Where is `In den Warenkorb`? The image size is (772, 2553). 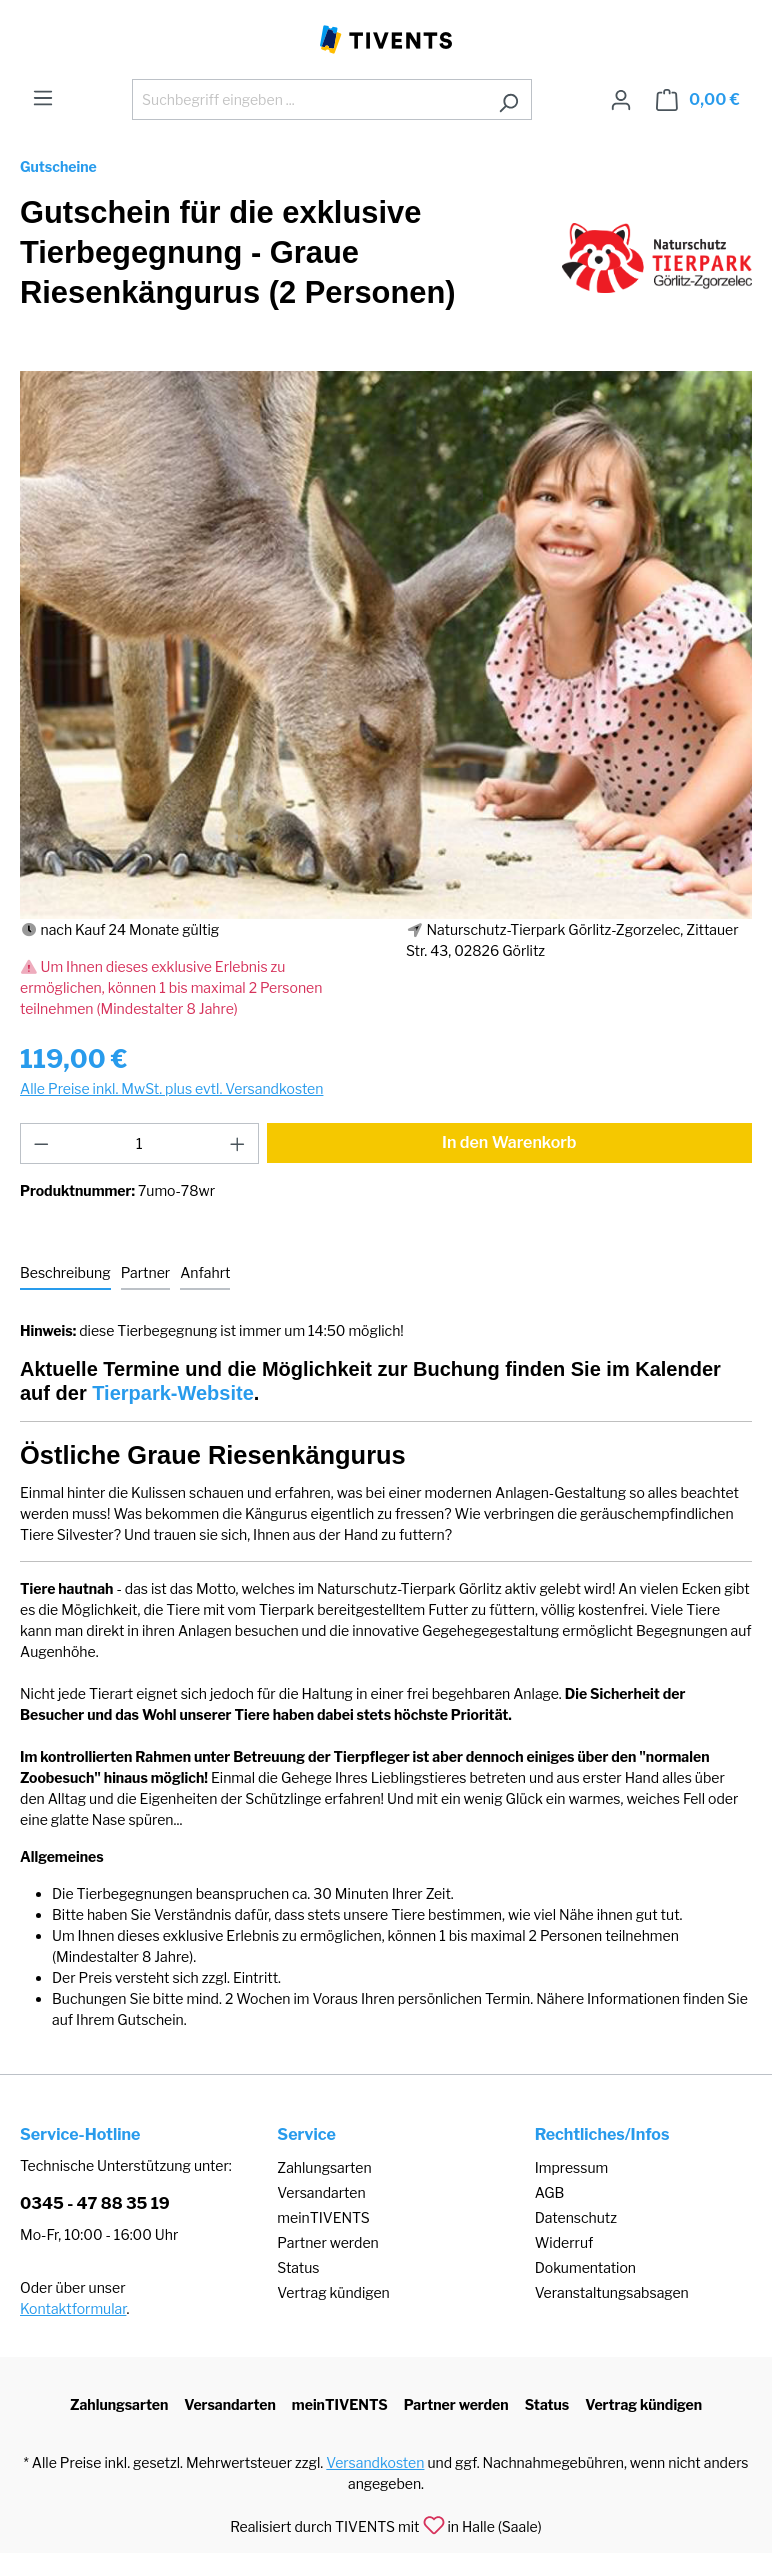
In den Warenkorb is located at coordinates (509, 1142).